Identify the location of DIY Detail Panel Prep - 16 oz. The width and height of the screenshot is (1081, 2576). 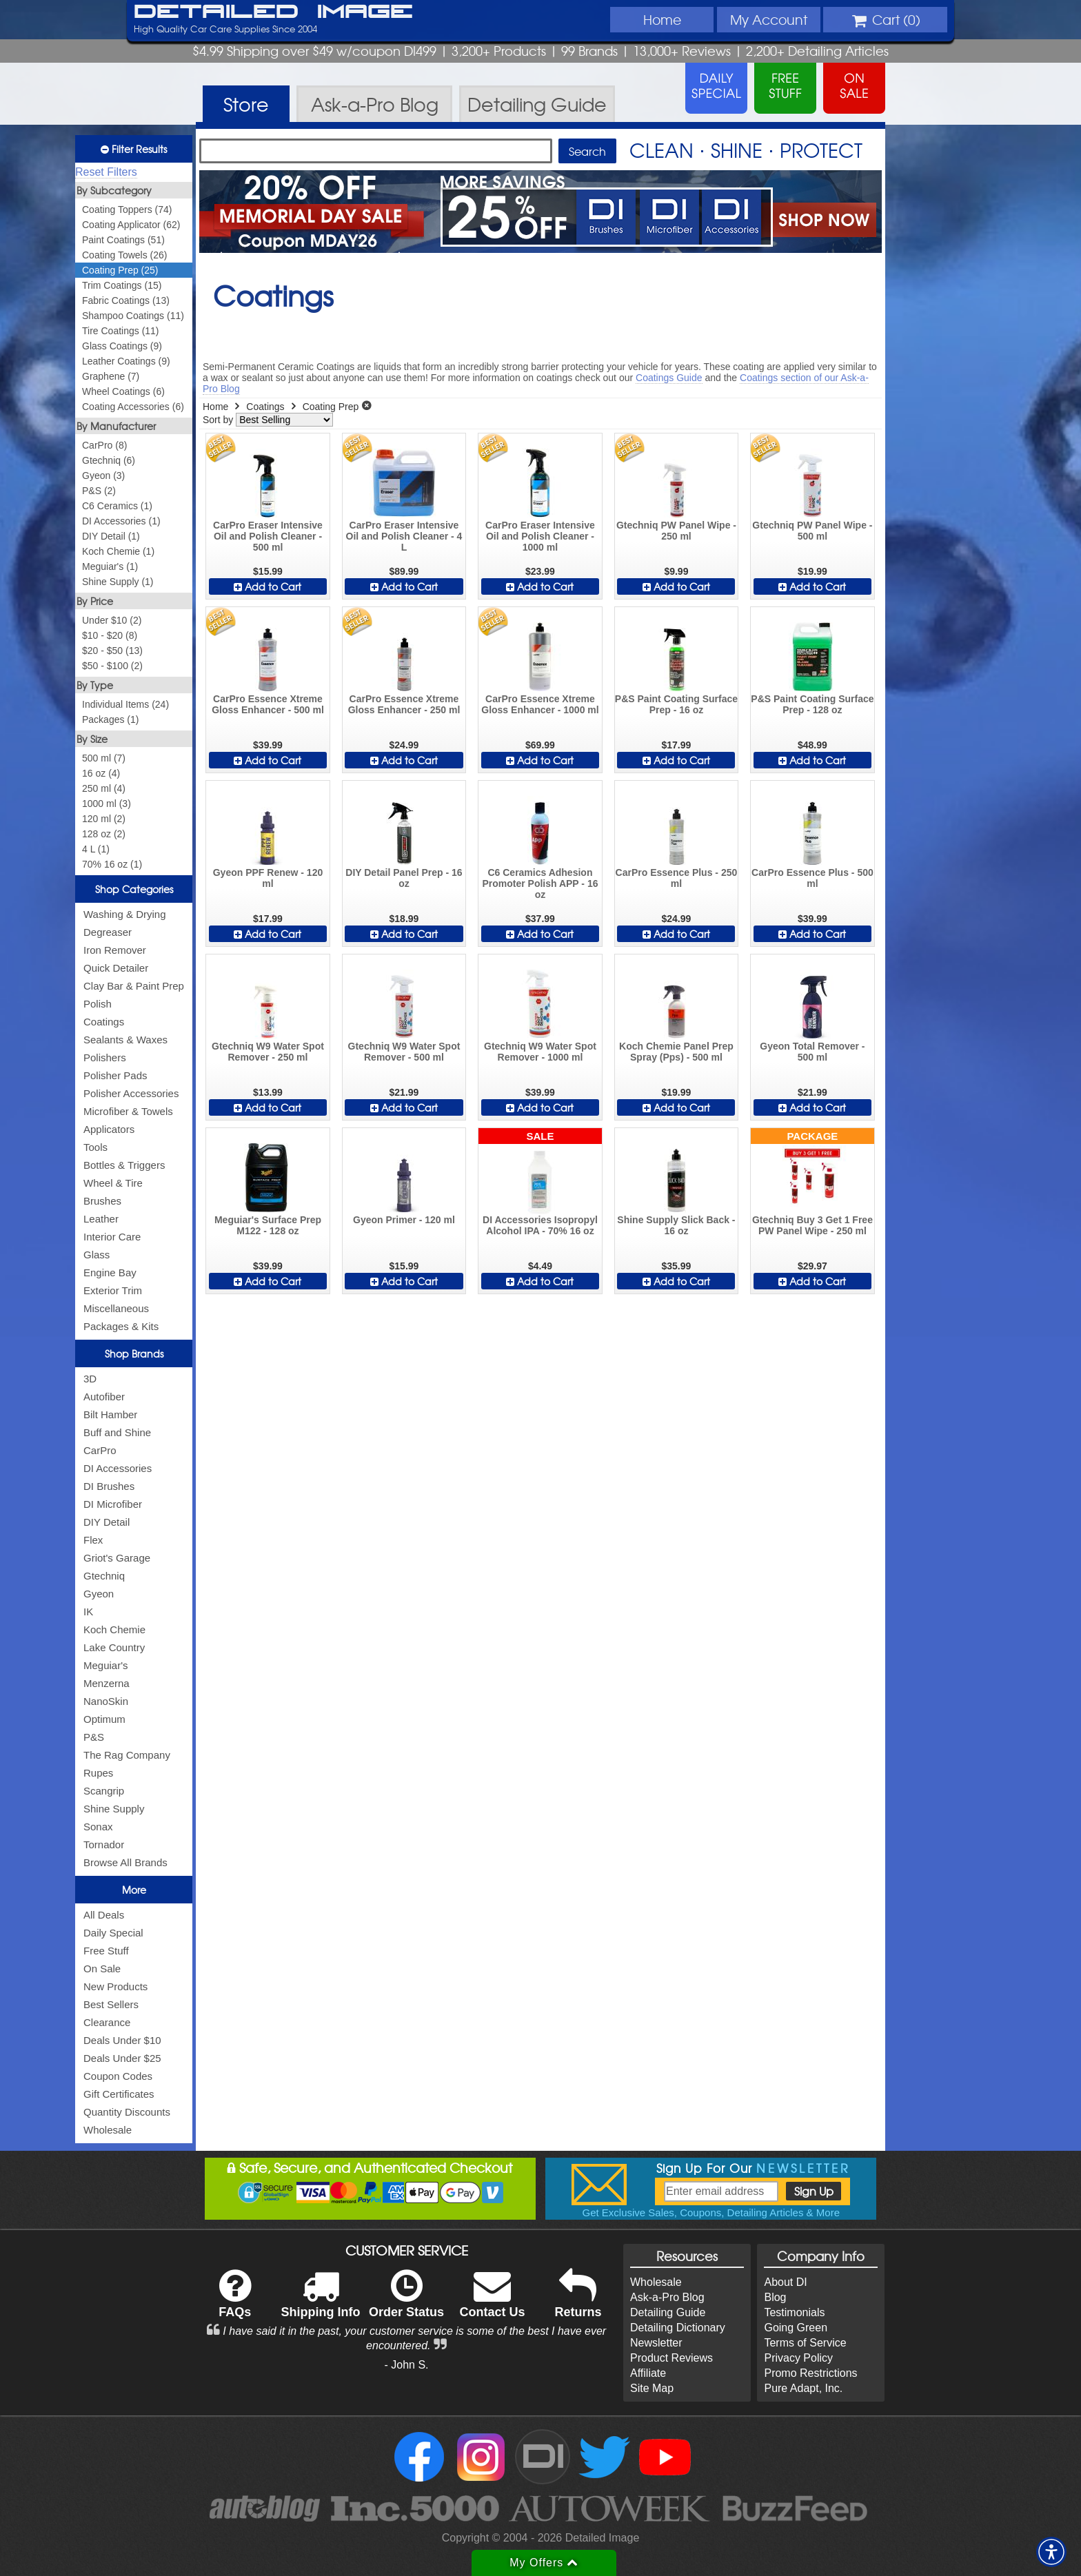
(403, 878).